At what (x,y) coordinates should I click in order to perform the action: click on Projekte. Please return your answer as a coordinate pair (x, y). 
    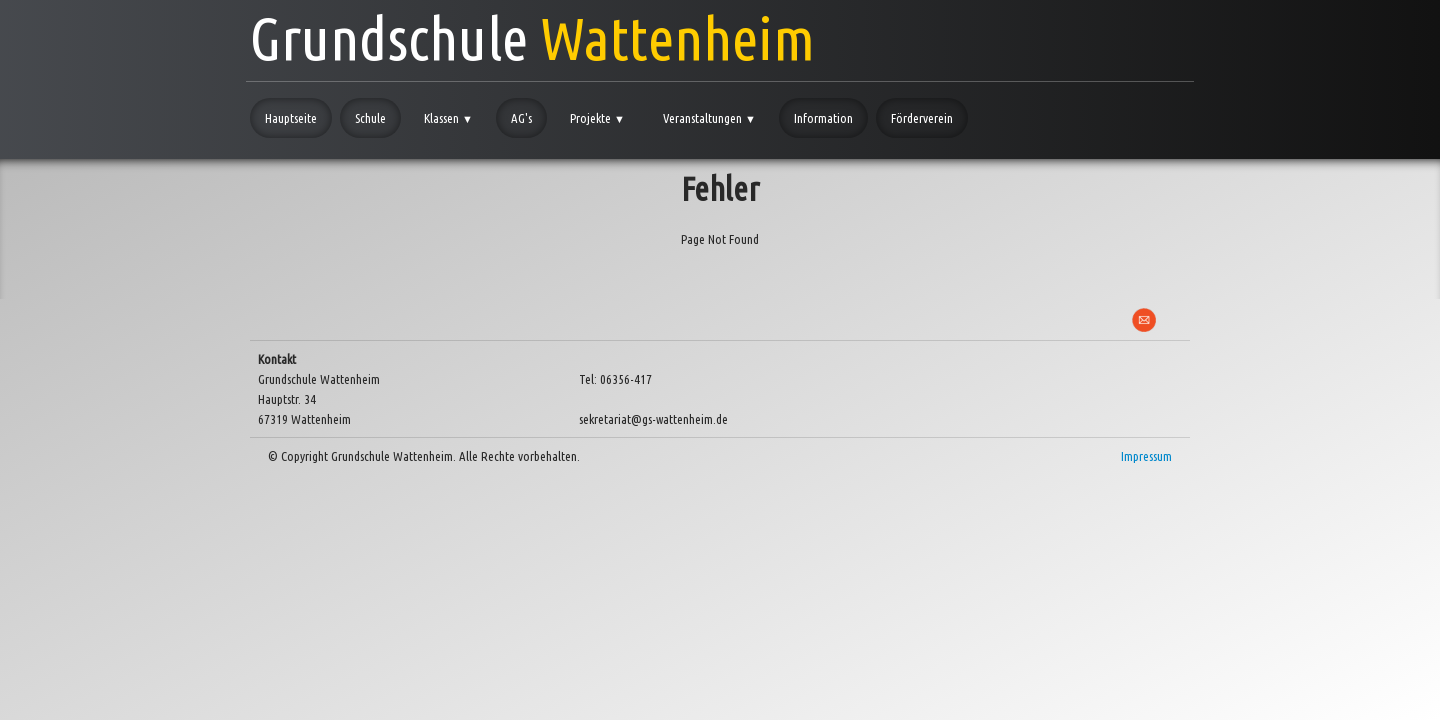
    Looking at the image, I should click on (597, 118).